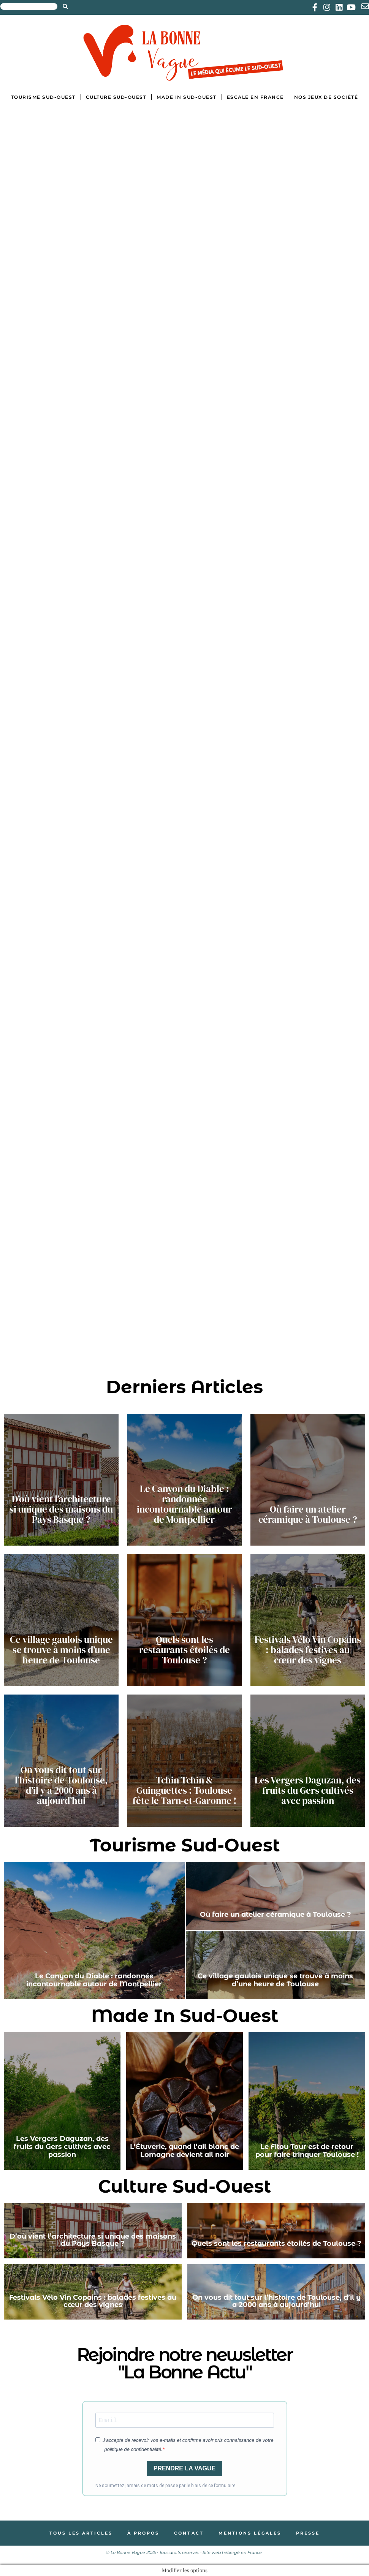 This screenshot has width=369, height=2576. What do you see at coordinates (65, 6) in the screenshot?
I see `[Search submit]` at bounding box center [65, 6].